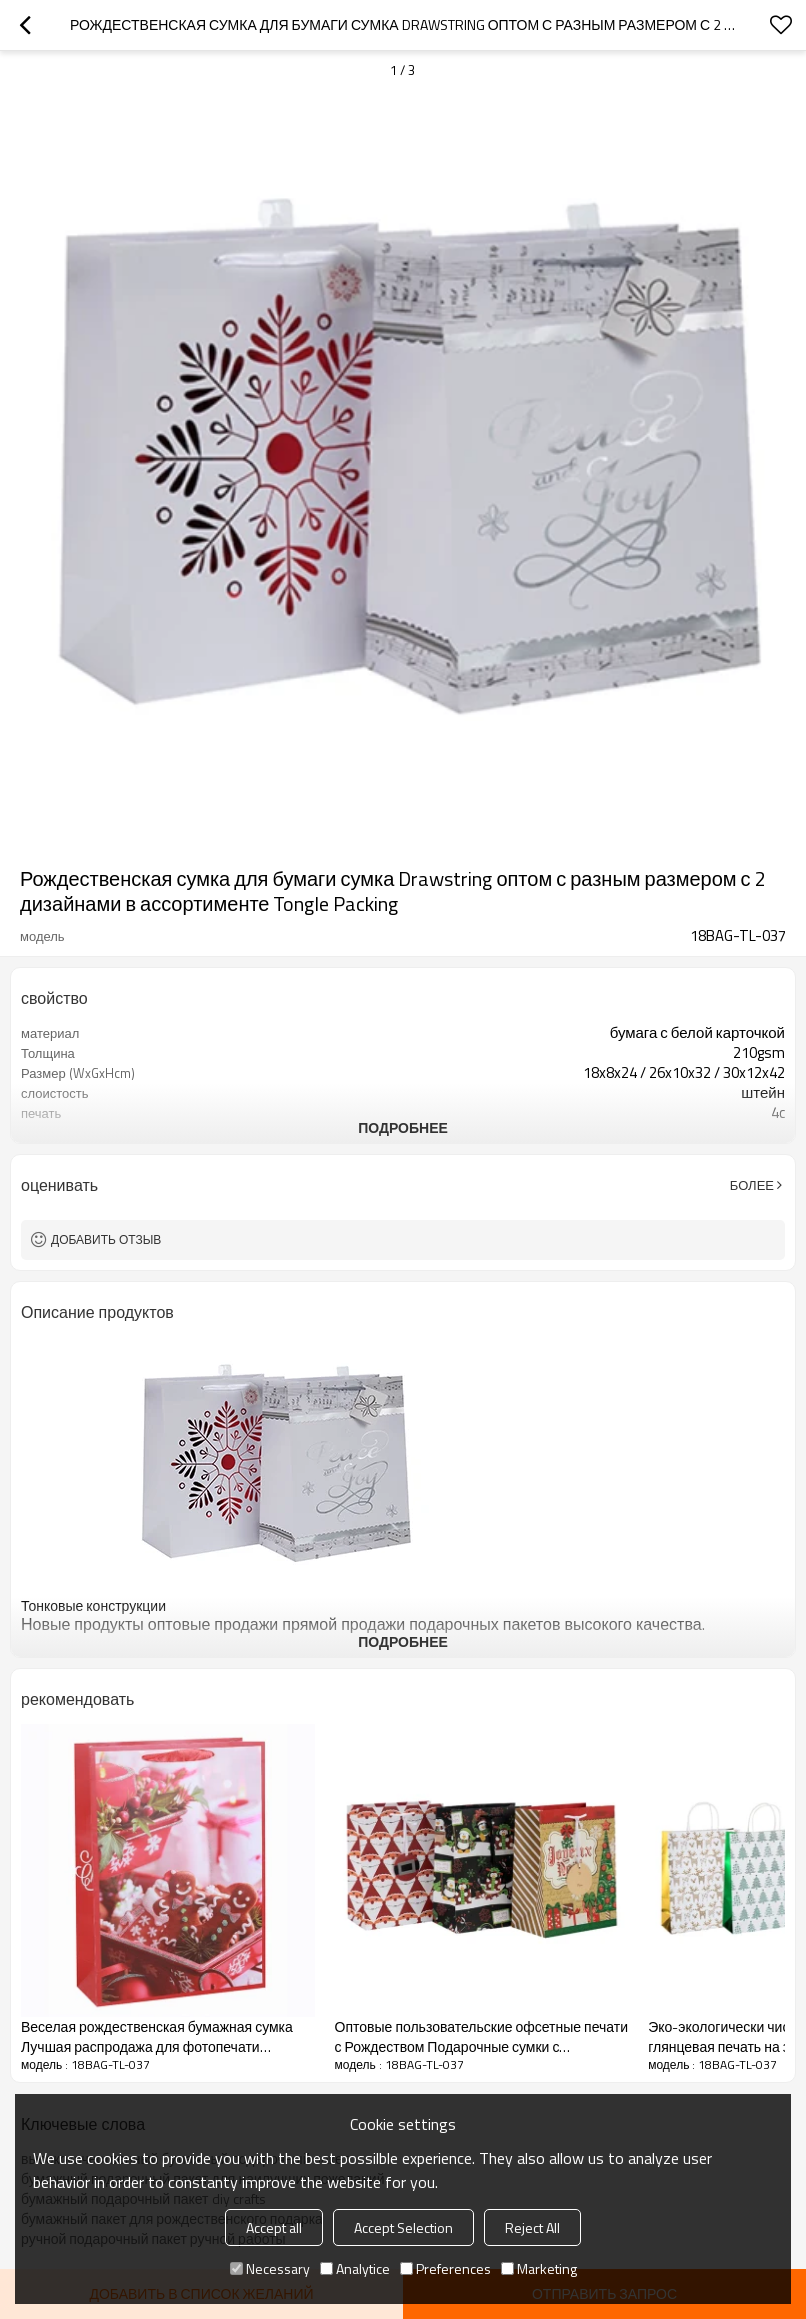 The height and width of the screenshot is (2319, 806). I want to click on Analytice, so click(355, 2268).